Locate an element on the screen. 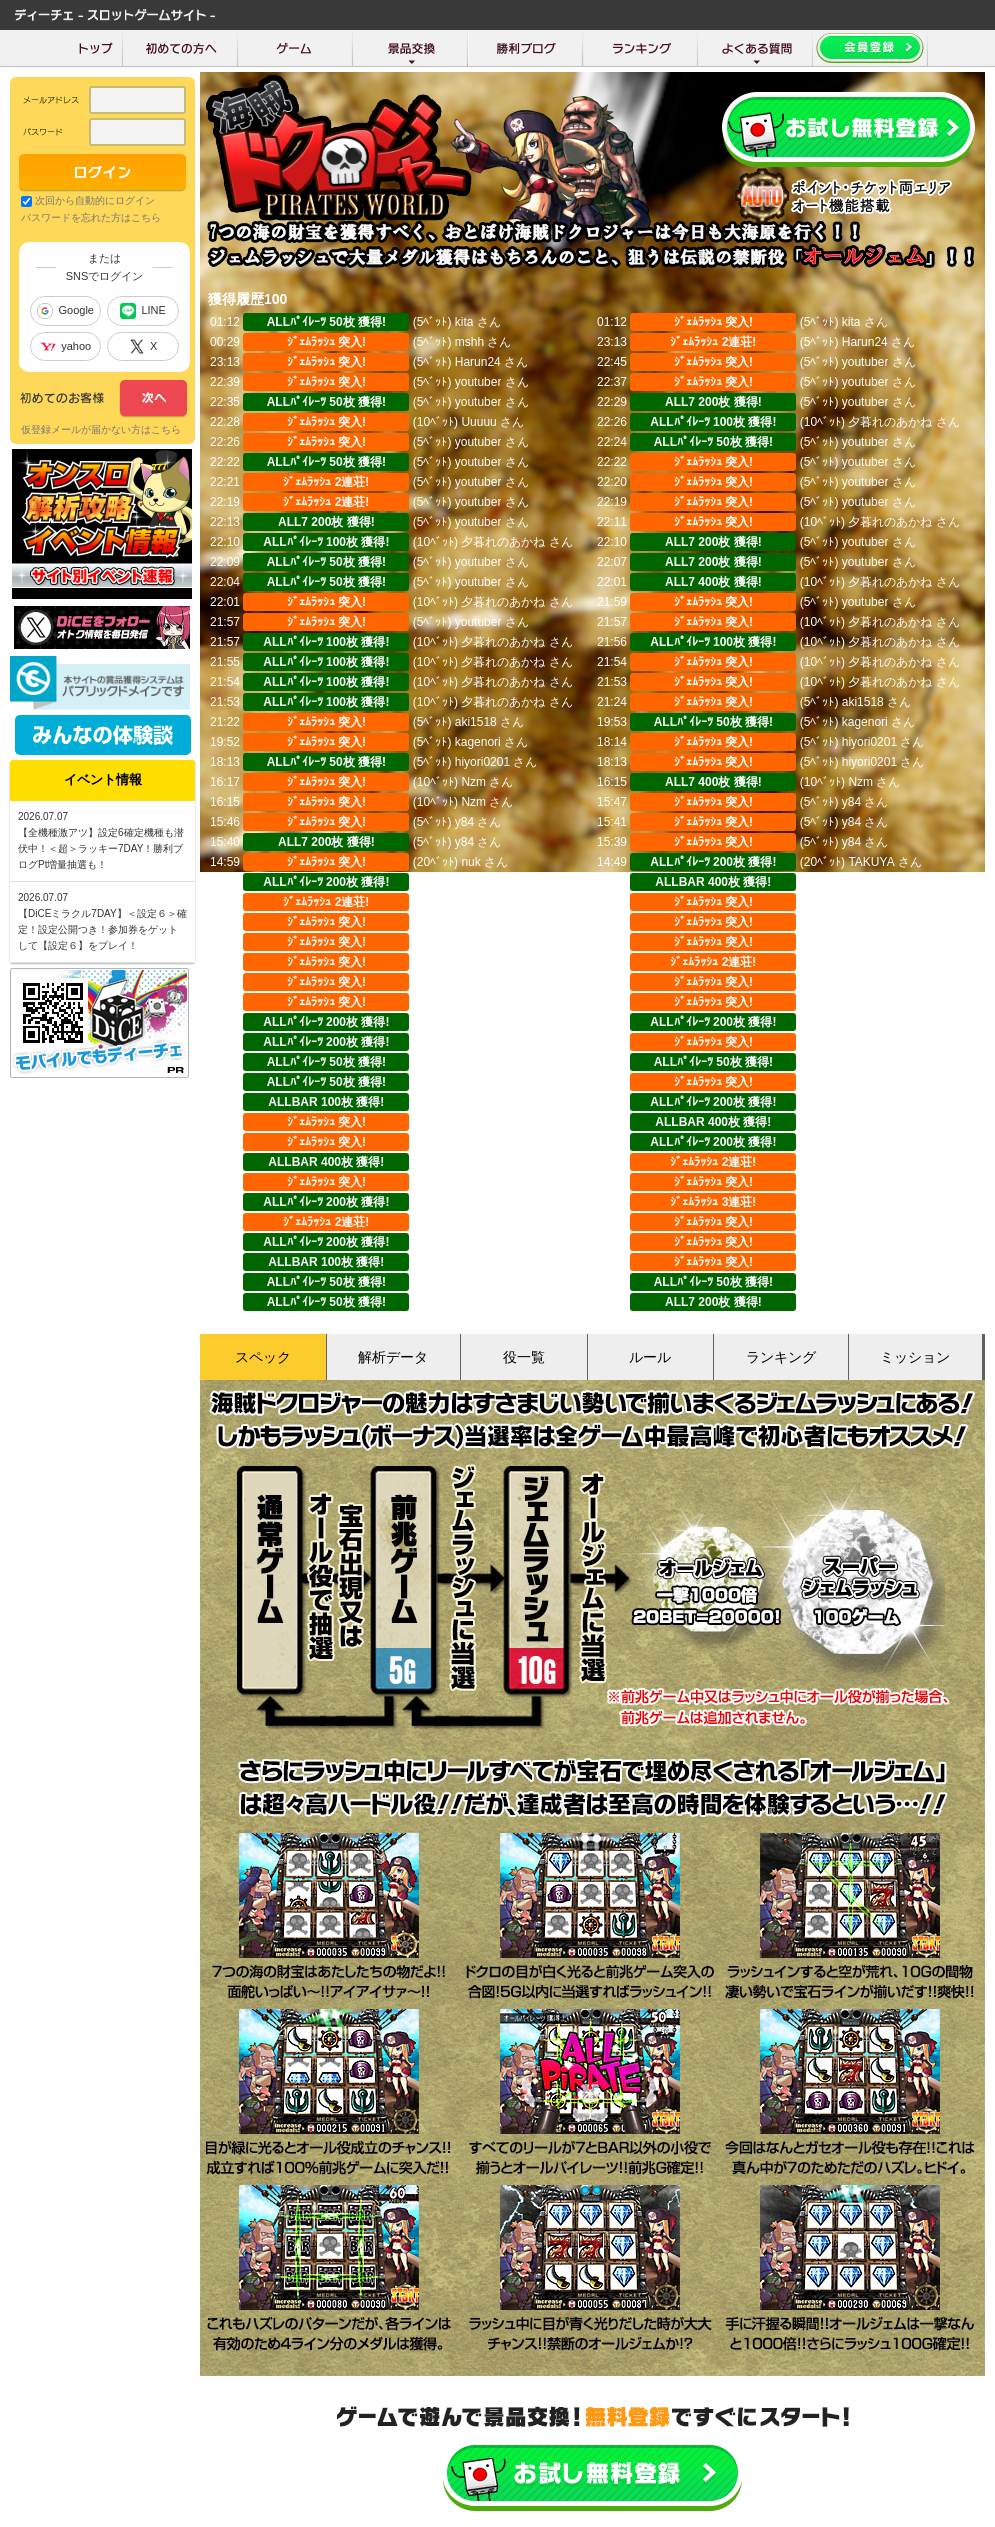  パスワードを忘れた方はこちら is located at coordinates (91, 217).